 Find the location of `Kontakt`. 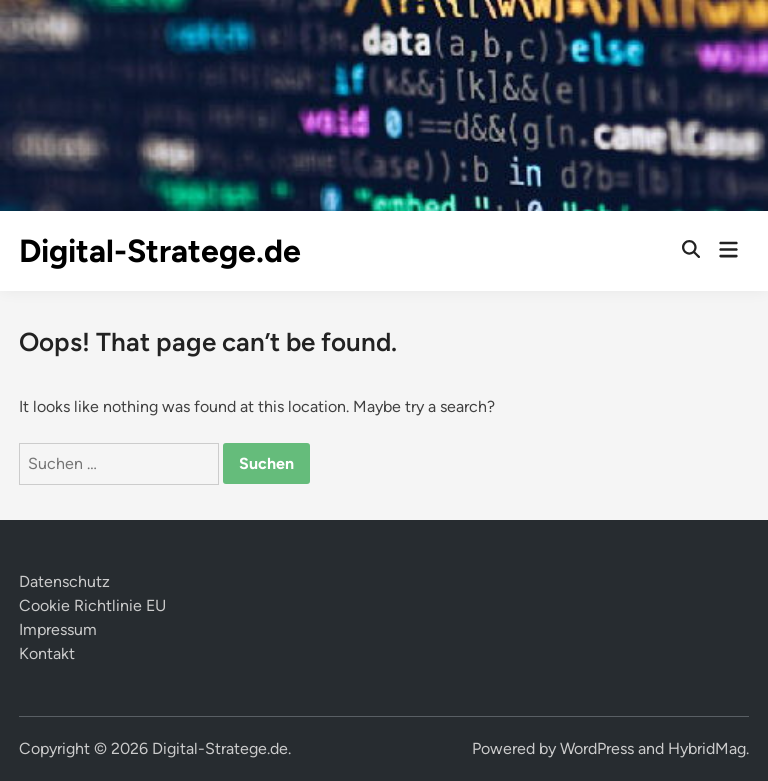

Kontakt is located at coordinates (47, 653).